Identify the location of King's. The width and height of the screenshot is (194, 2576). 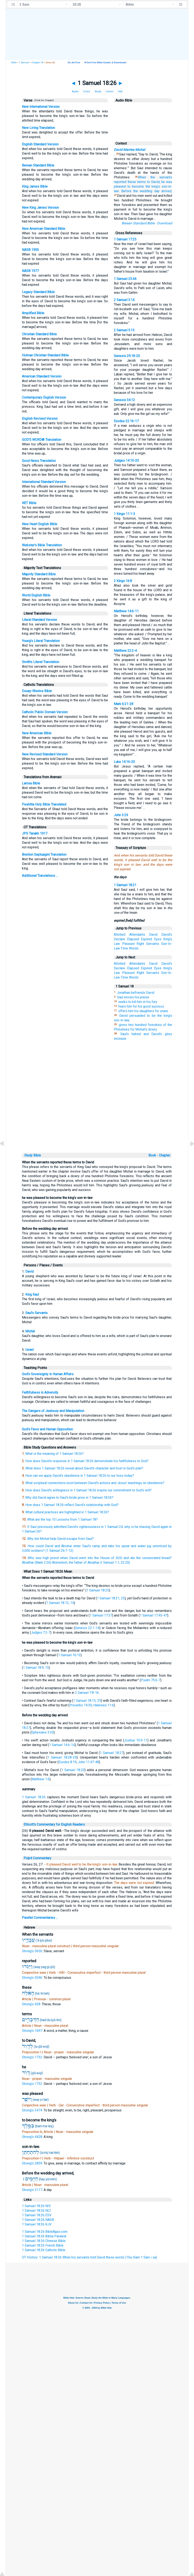
(167, 939).